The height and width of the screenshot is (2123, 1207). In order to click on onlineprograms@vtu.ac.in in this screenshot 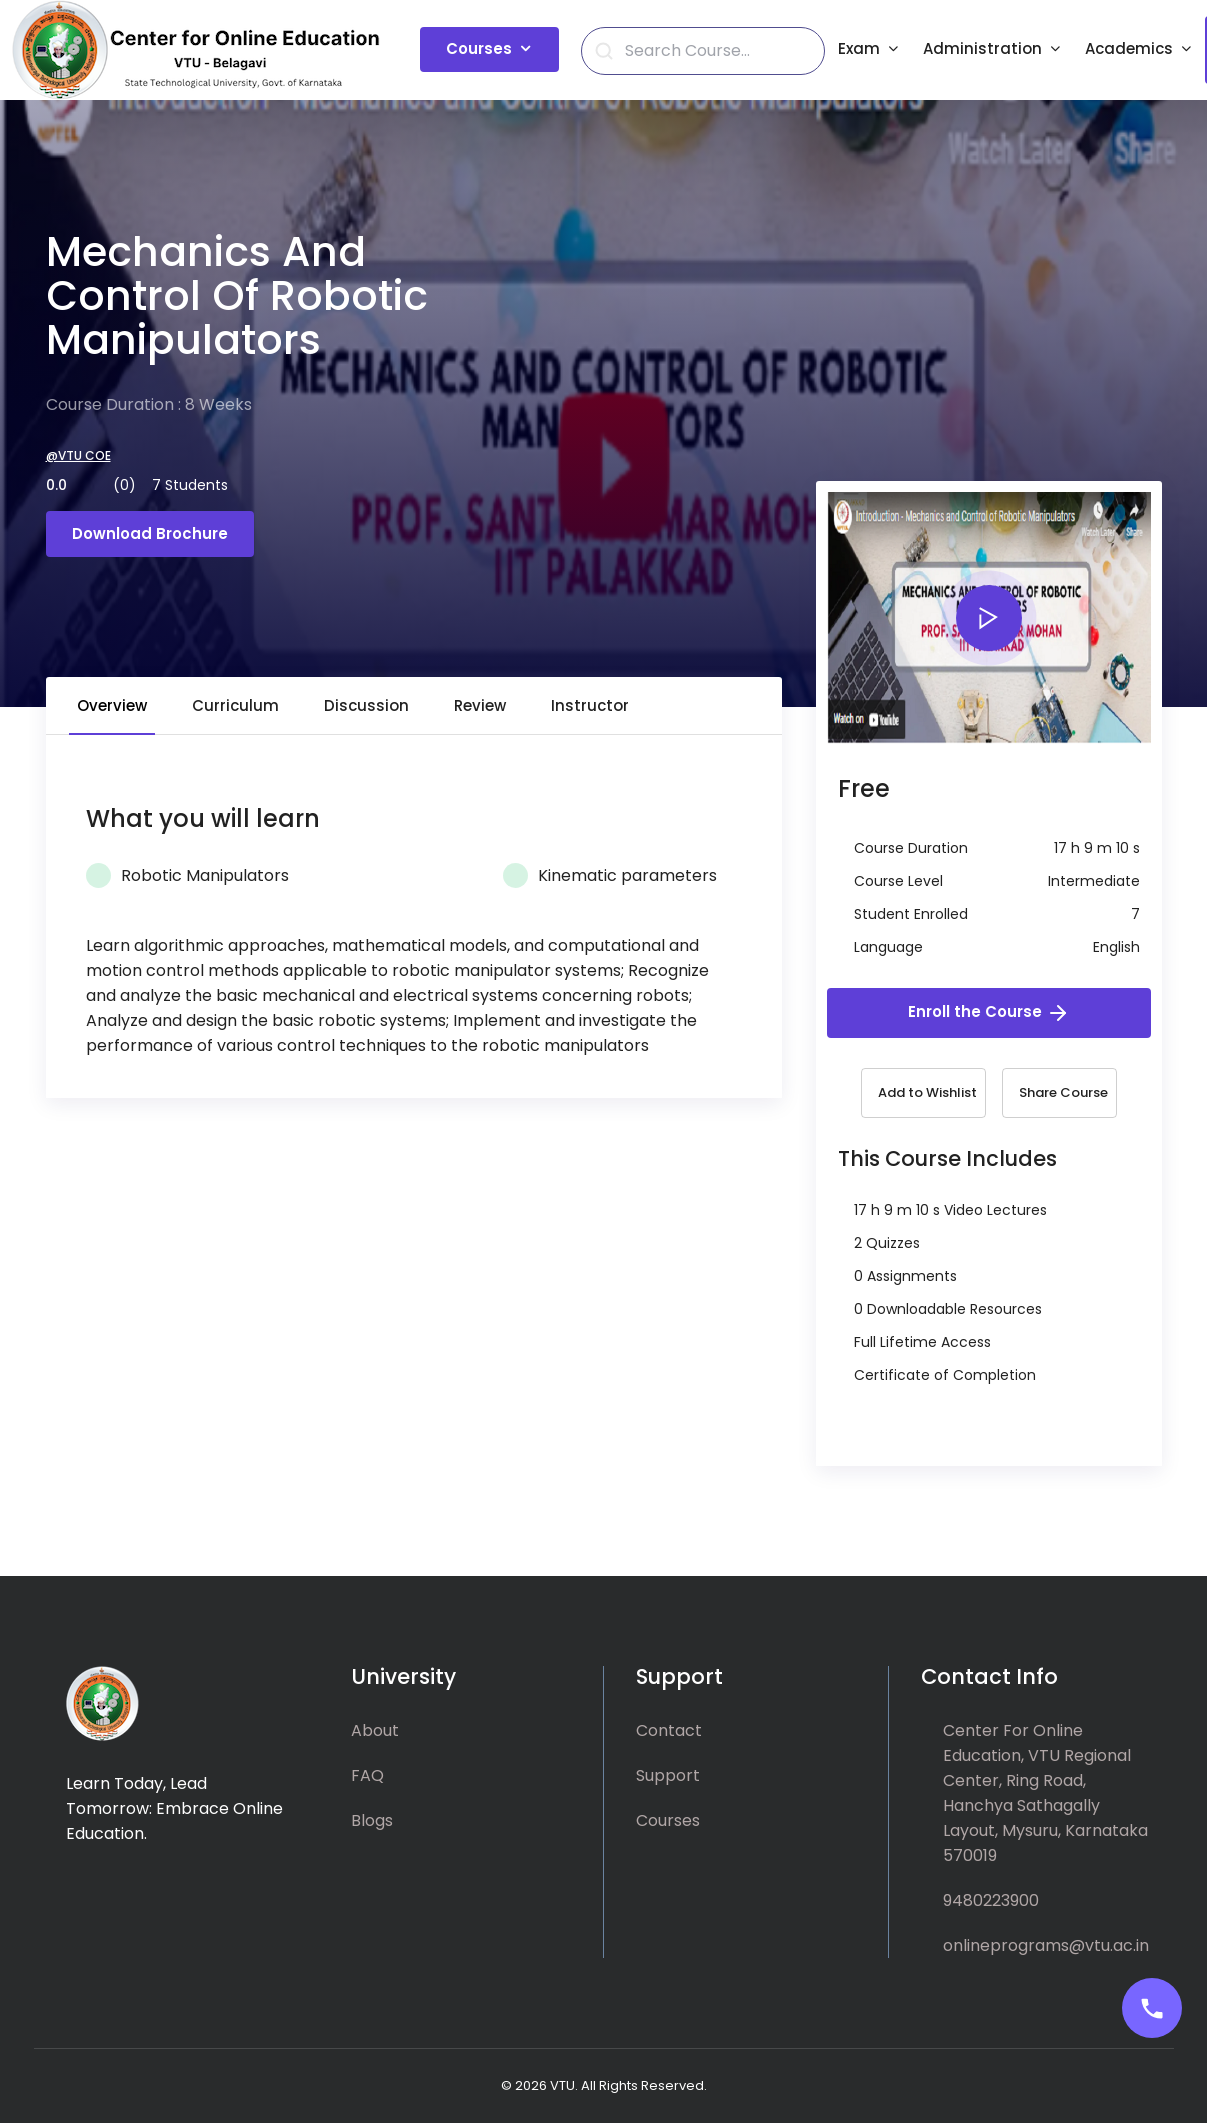, I will do `click(1046, 1945)`.